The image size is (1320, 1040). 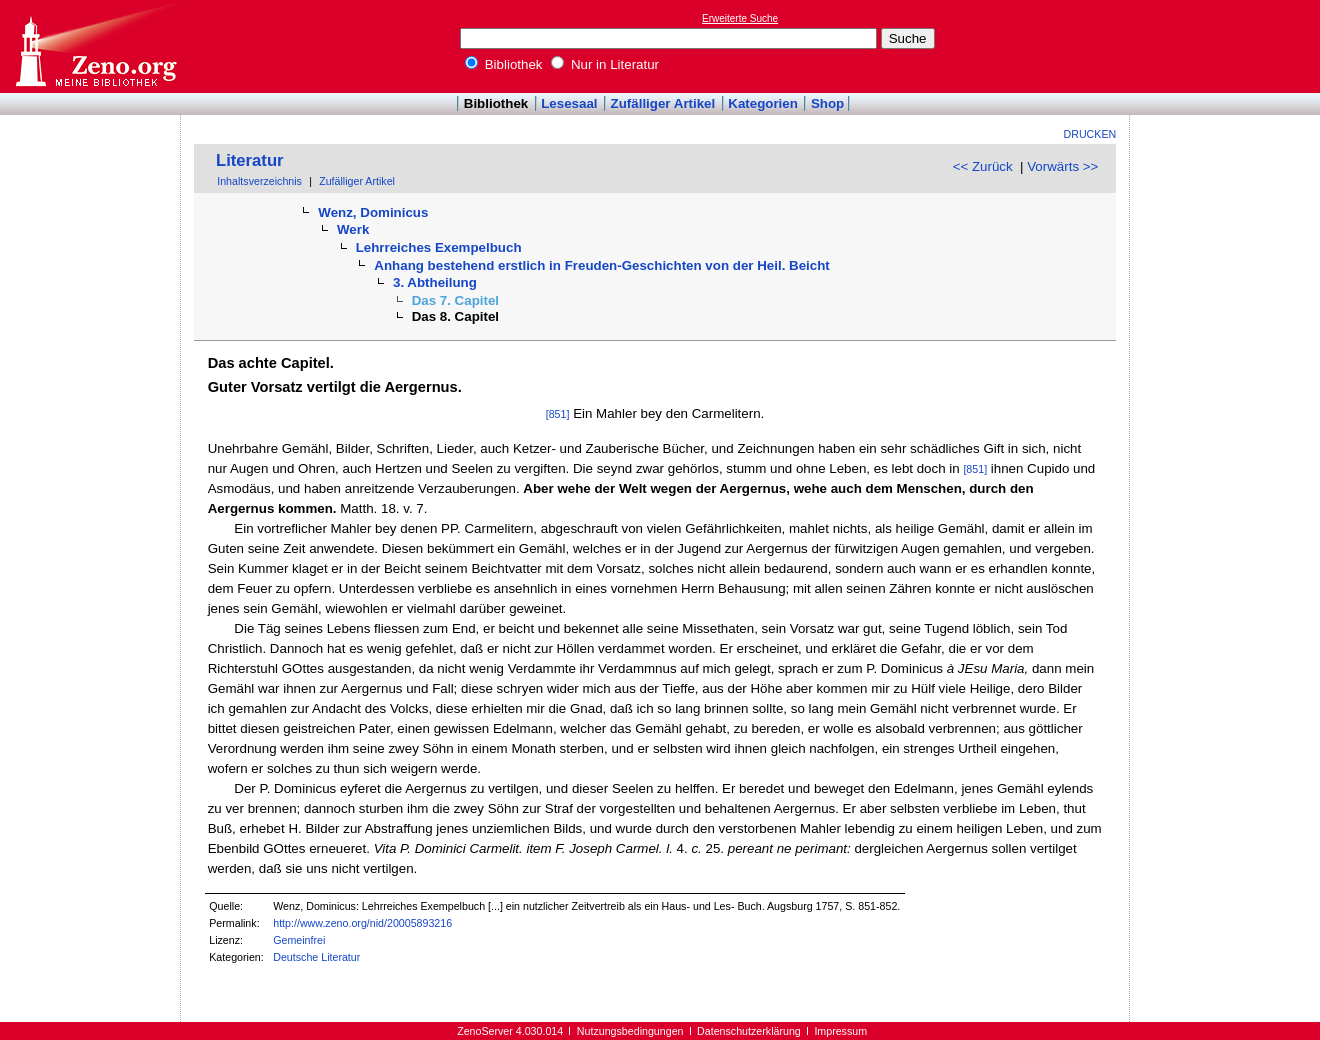 I want to click on Impressum, so click(x=840, y=1031).